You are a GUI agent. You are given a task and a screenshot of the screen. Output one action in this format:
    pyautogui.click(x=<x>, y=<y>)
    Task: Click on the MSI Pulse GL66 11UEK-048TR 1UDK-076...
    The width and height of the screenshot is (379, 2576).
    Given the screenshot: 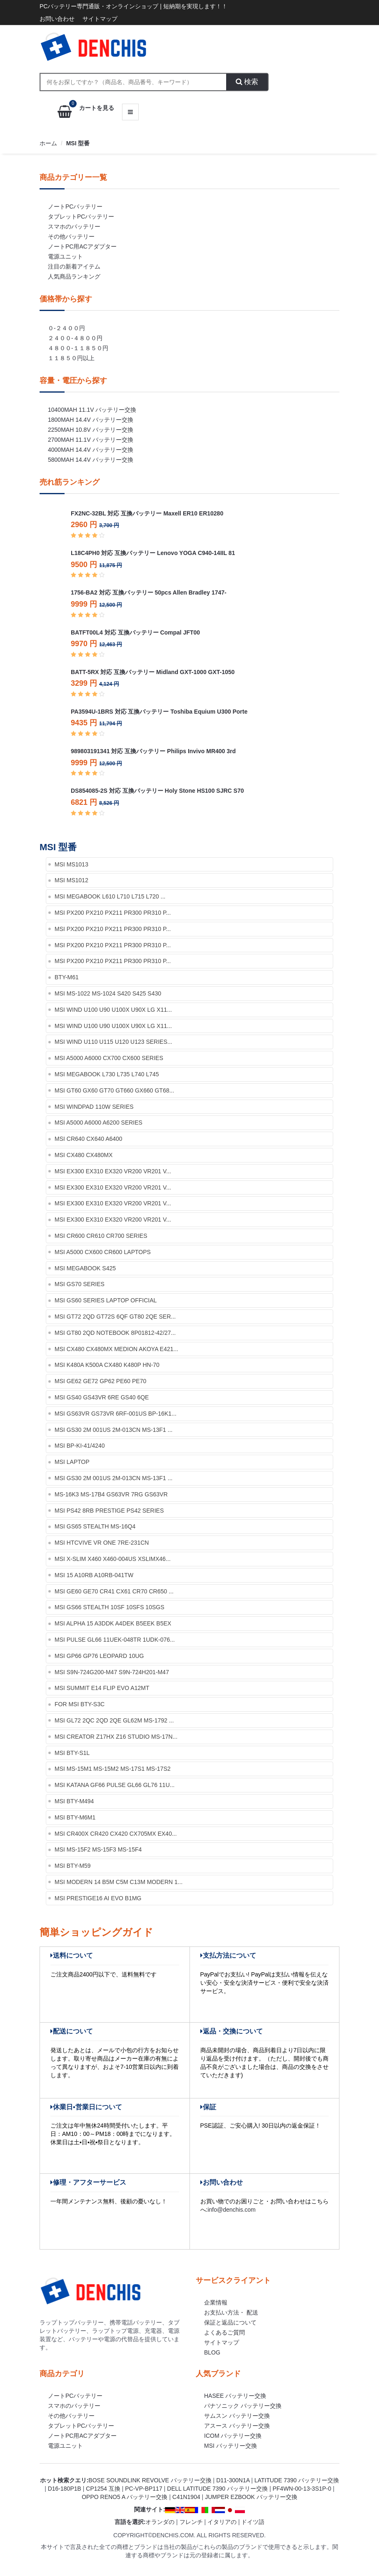 What is the action you would take?
    pyautogui.click(x=115, y=1639)
    